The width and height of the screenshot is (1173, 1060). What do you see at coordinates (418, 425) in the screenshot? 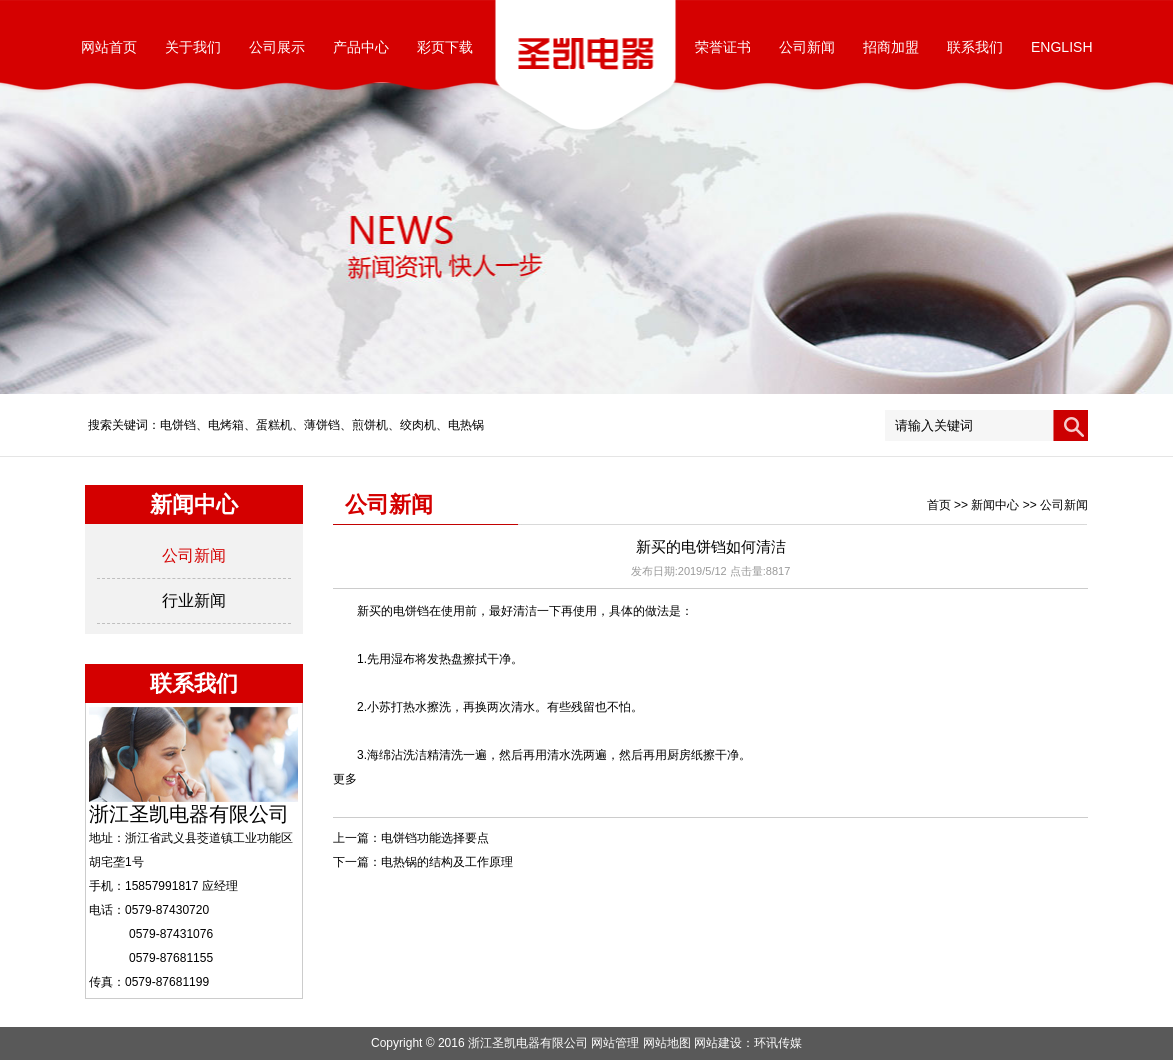
I see `绞肉机` at bounding box center [418, 425].